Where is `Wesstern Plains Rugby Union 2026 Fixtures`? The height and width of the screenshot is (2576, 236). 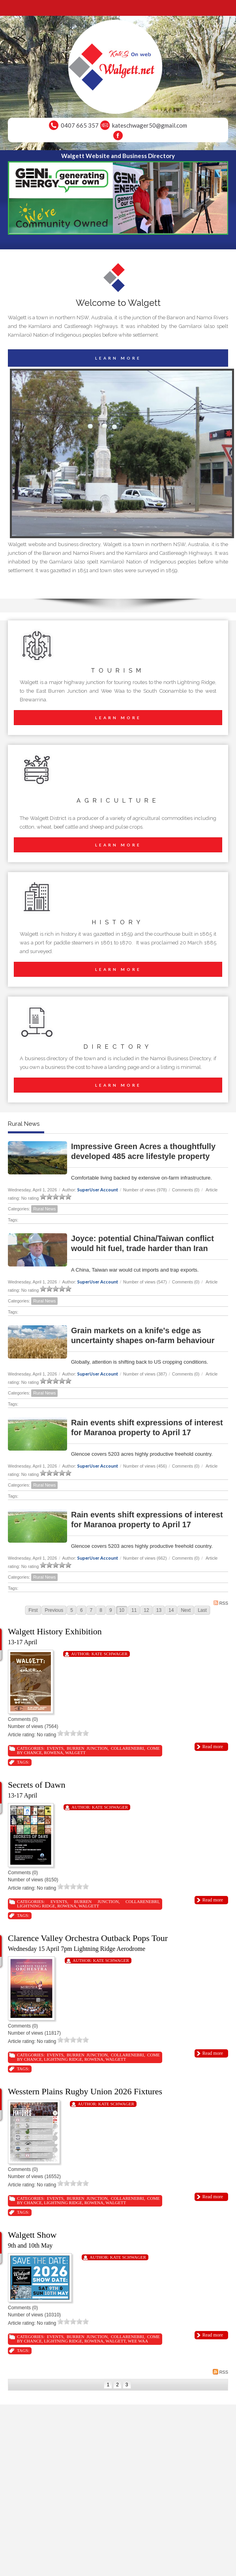 Wesstern Plains Rugby Union 2026 Fixtures is located at coordinates (85, 2091).